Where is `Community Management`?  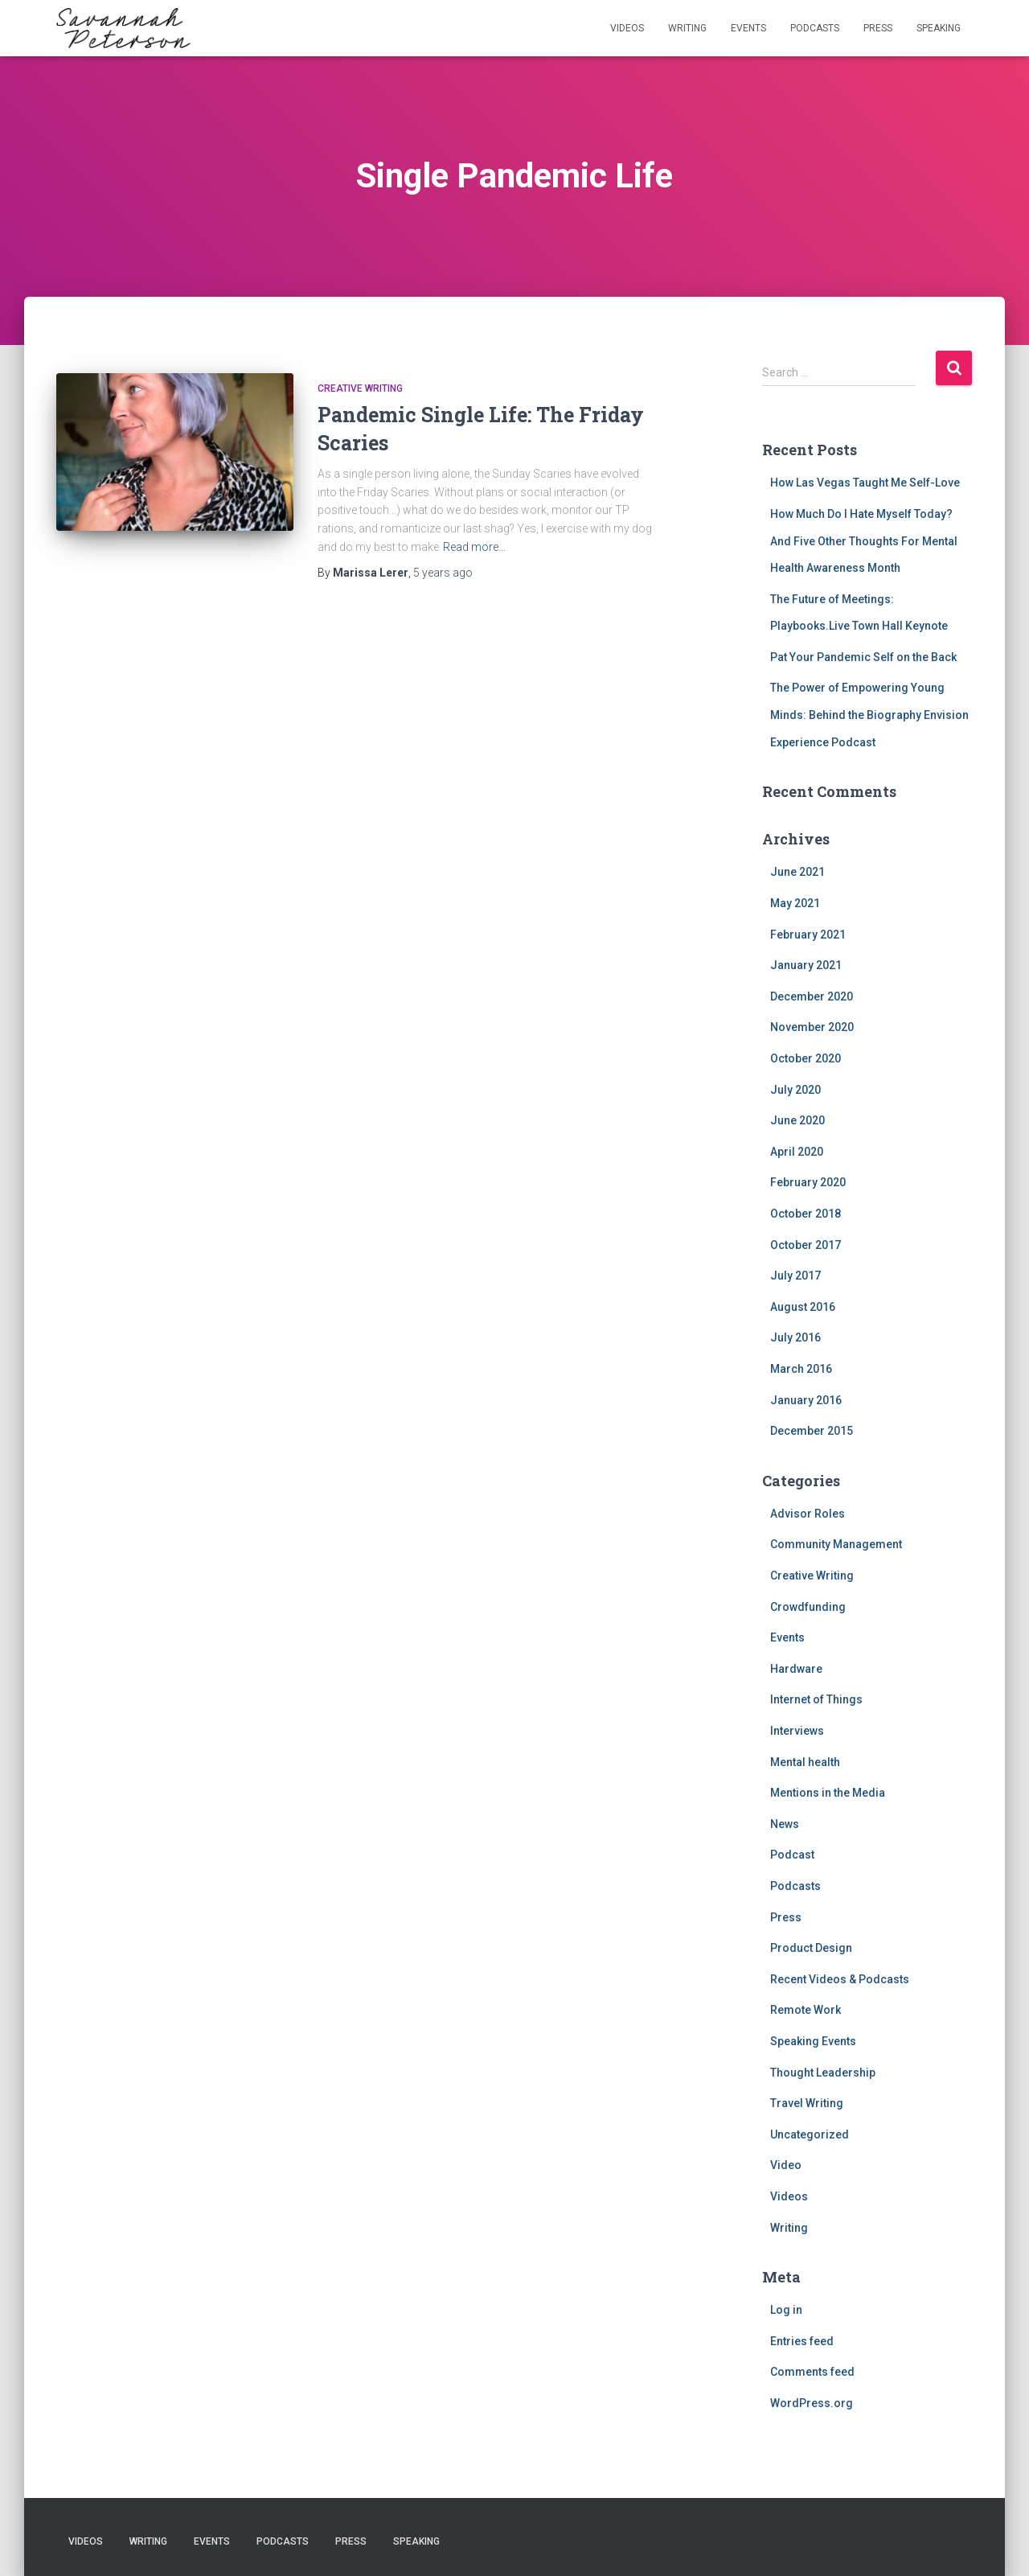 Community Management is located at coordinates (836, 1544).